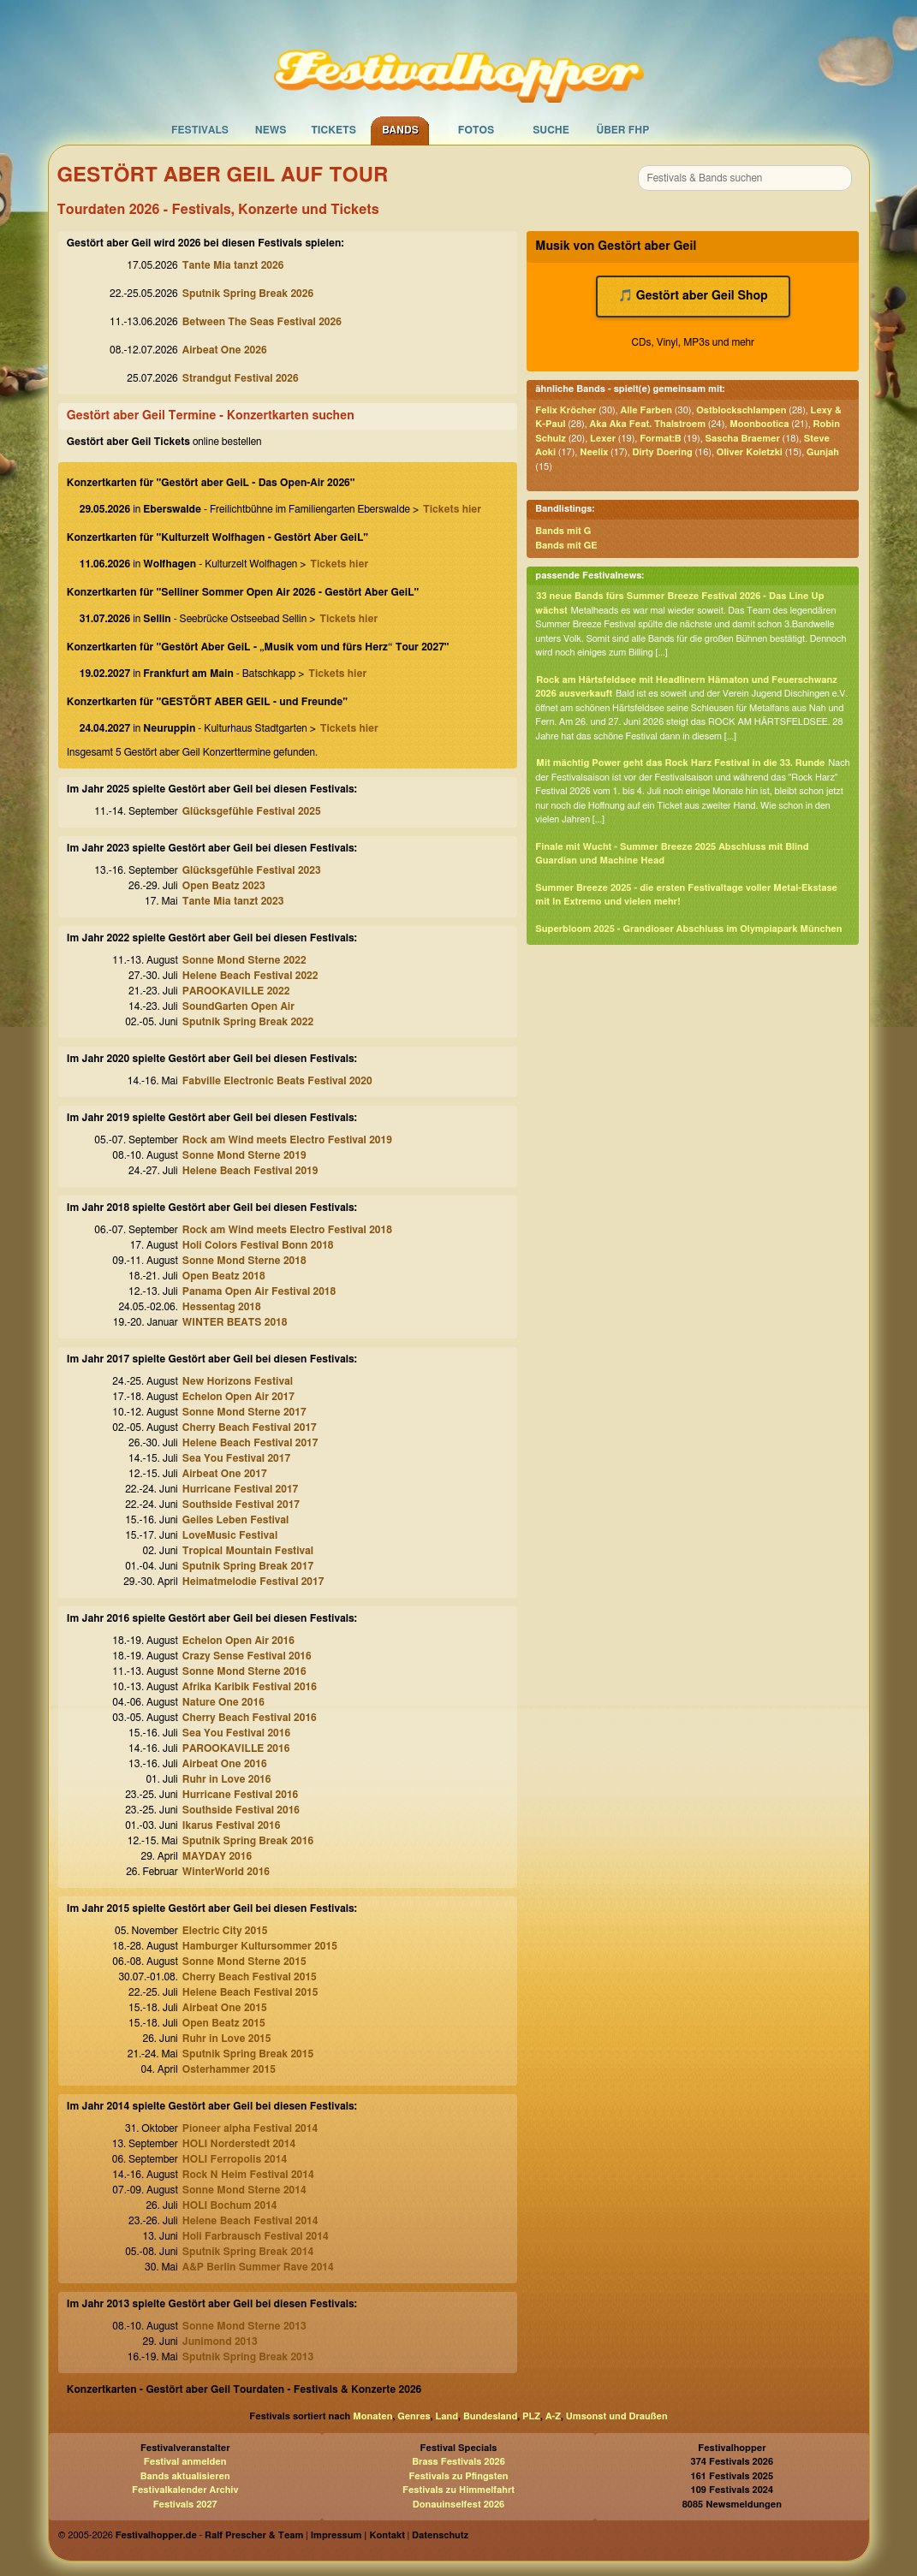 This screenshot has height=2576, width=917. Describe the element at coordinates (234, 2159) in the screenshot. I see `HOLI Ferropolis 2014` at that location.